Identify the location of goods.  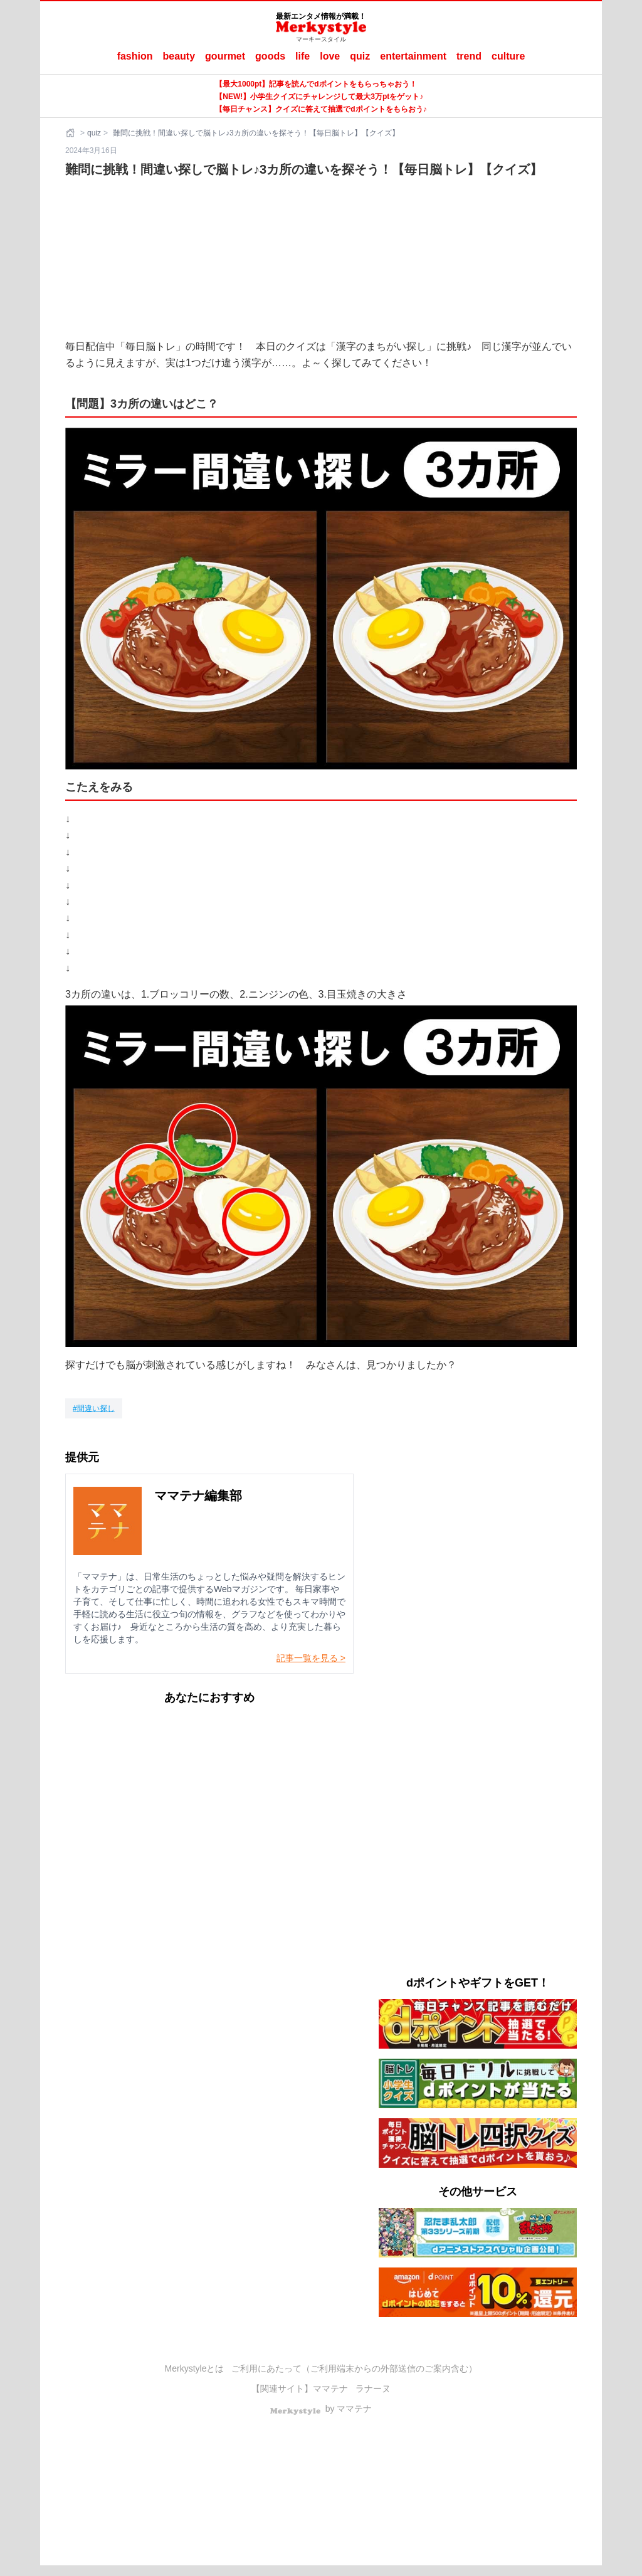
(270, 56).